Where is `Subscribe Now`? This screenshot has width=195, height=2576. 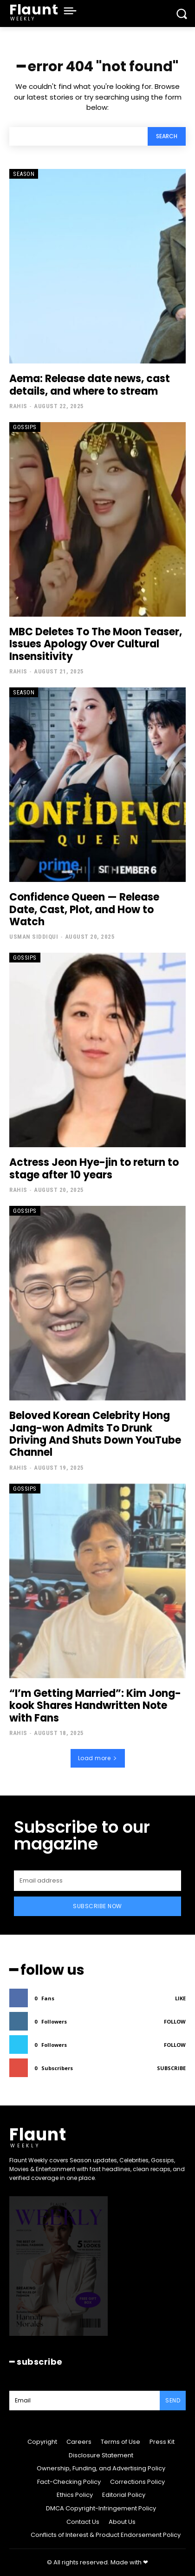 Subscribe Now is located at coordinates (97, 1906).